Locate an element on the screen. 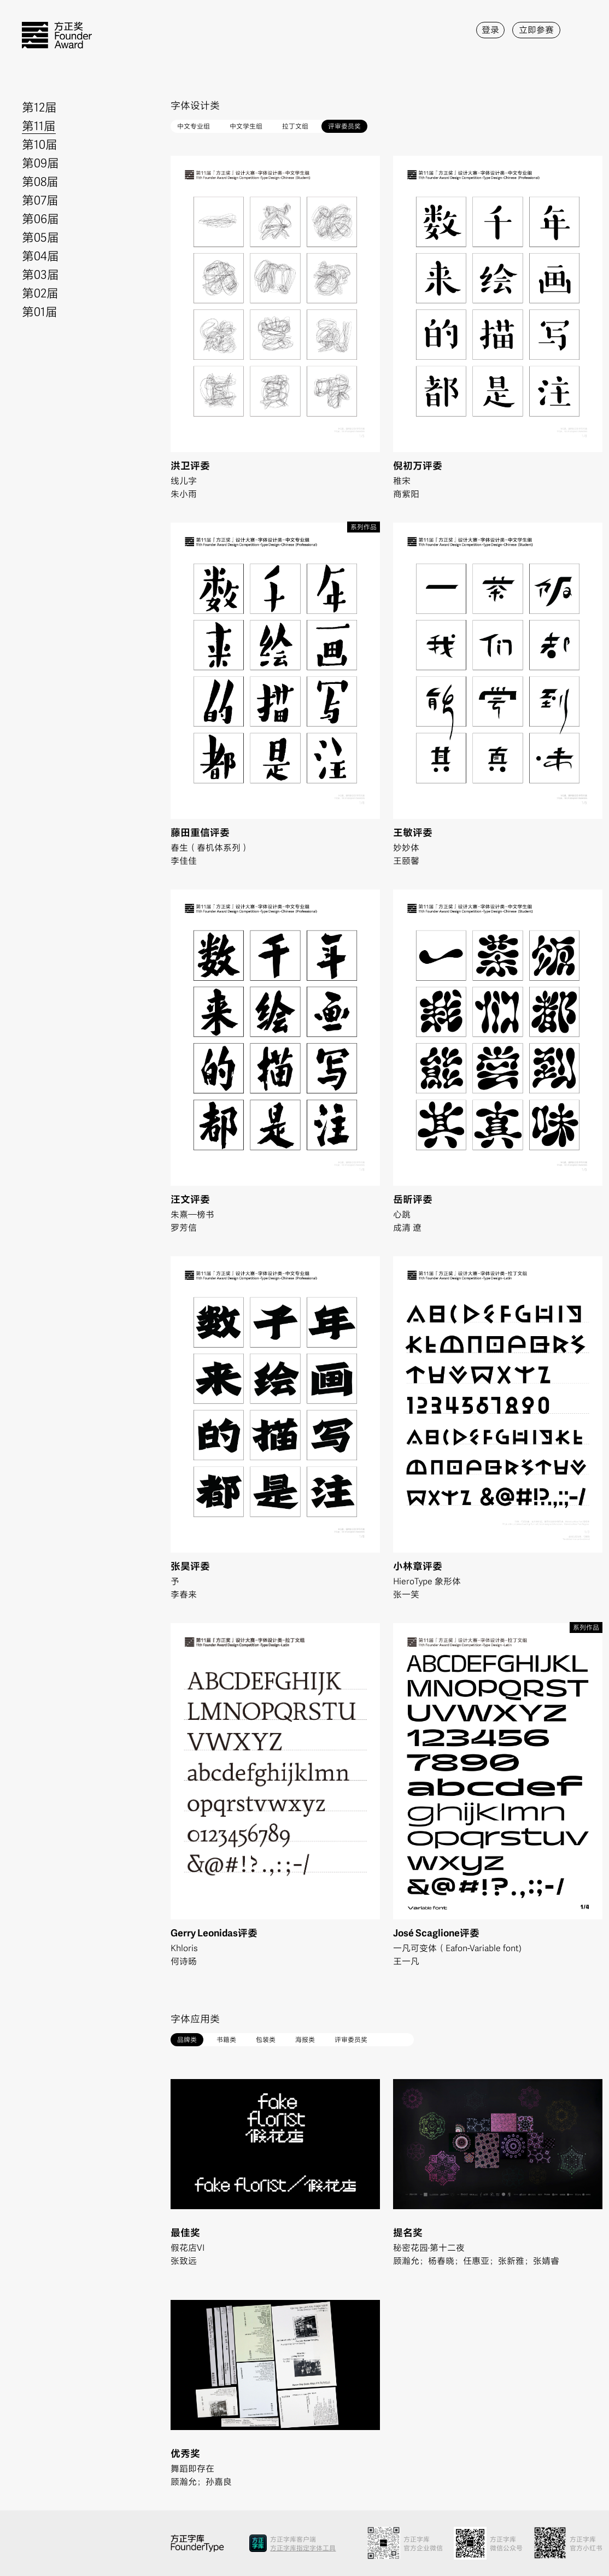  品牌类 is located at coordinates (187, 2039).